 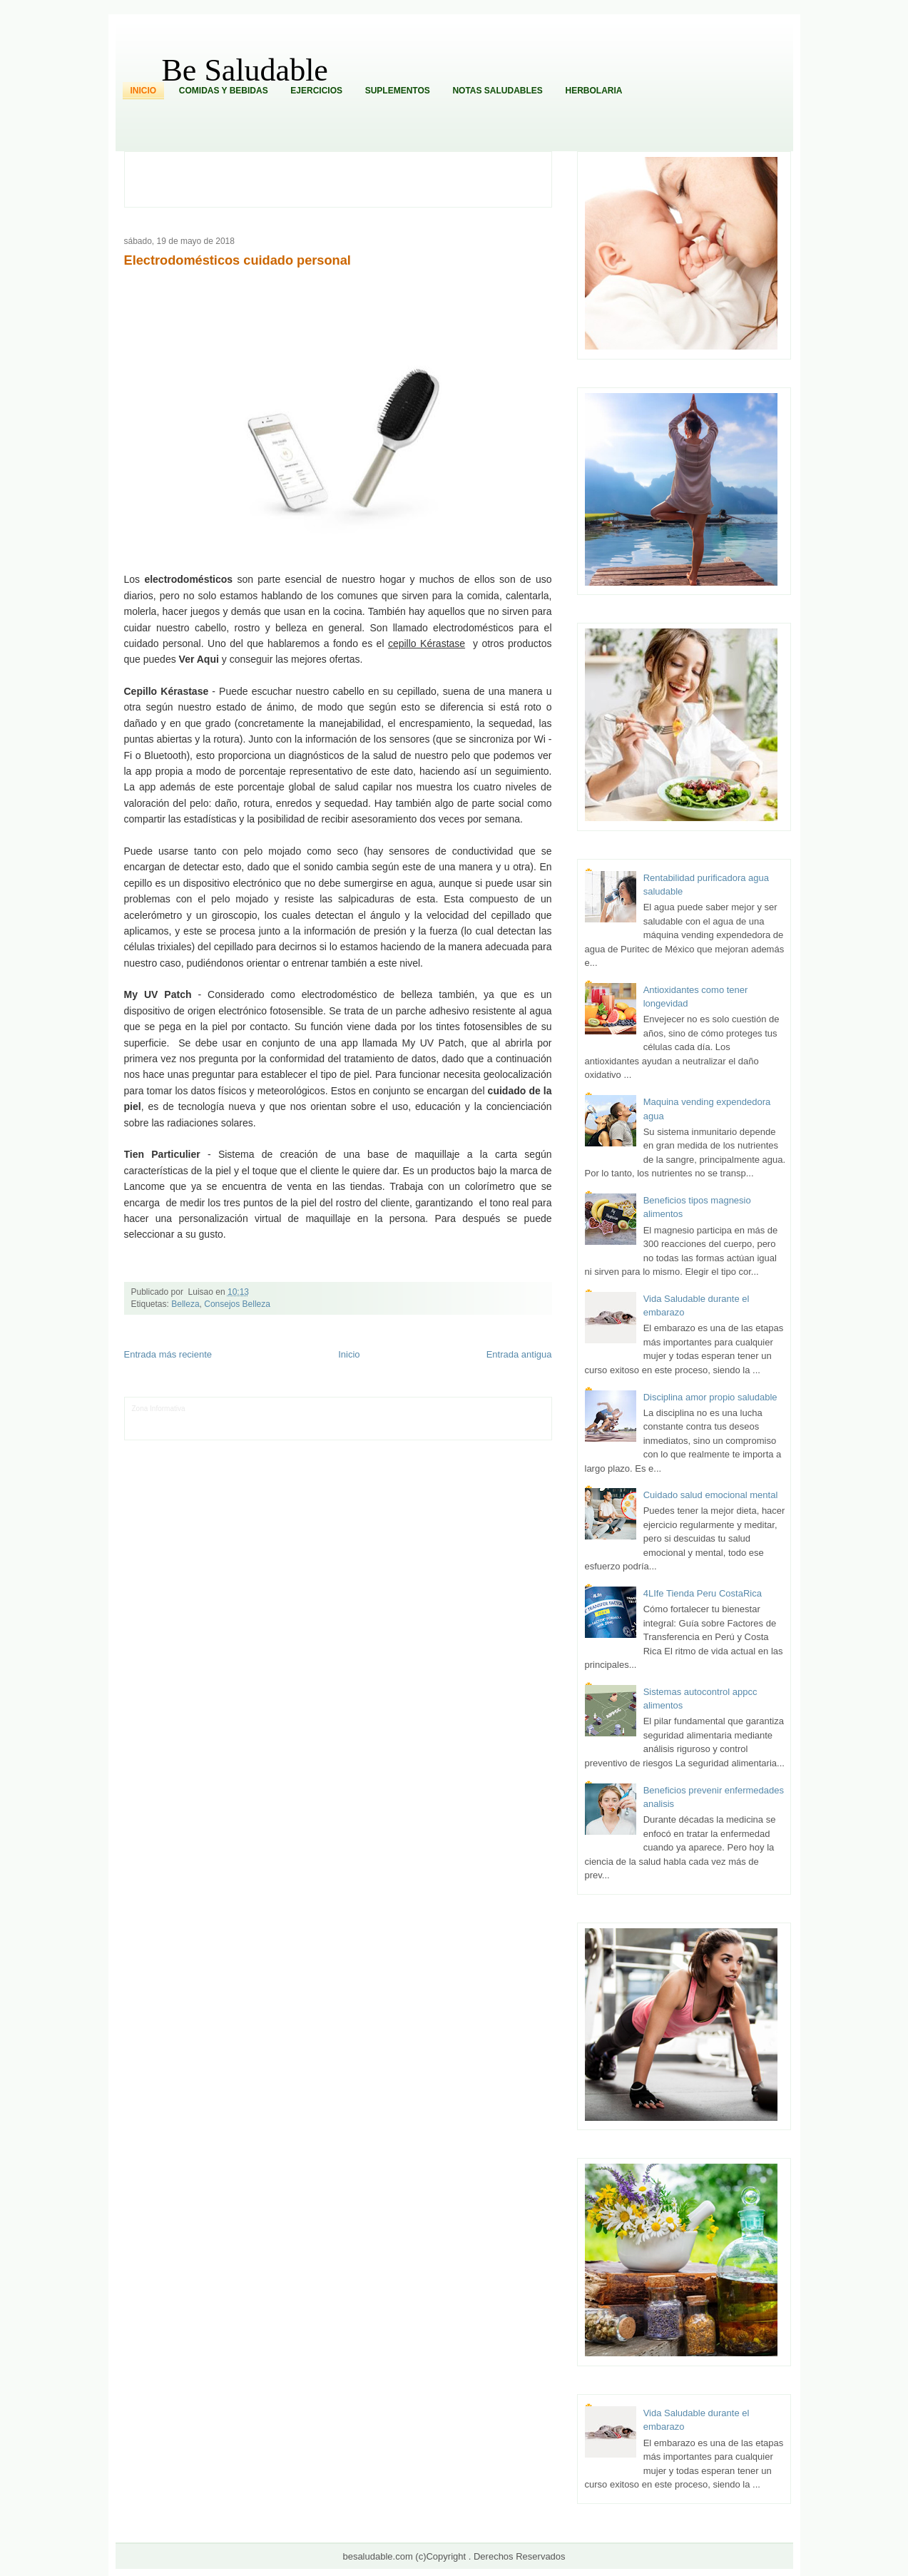 What do you see at coordinates (243, 1419) in the screenshot?
I see `Soy de venus` at bounding box center [243, 1419].